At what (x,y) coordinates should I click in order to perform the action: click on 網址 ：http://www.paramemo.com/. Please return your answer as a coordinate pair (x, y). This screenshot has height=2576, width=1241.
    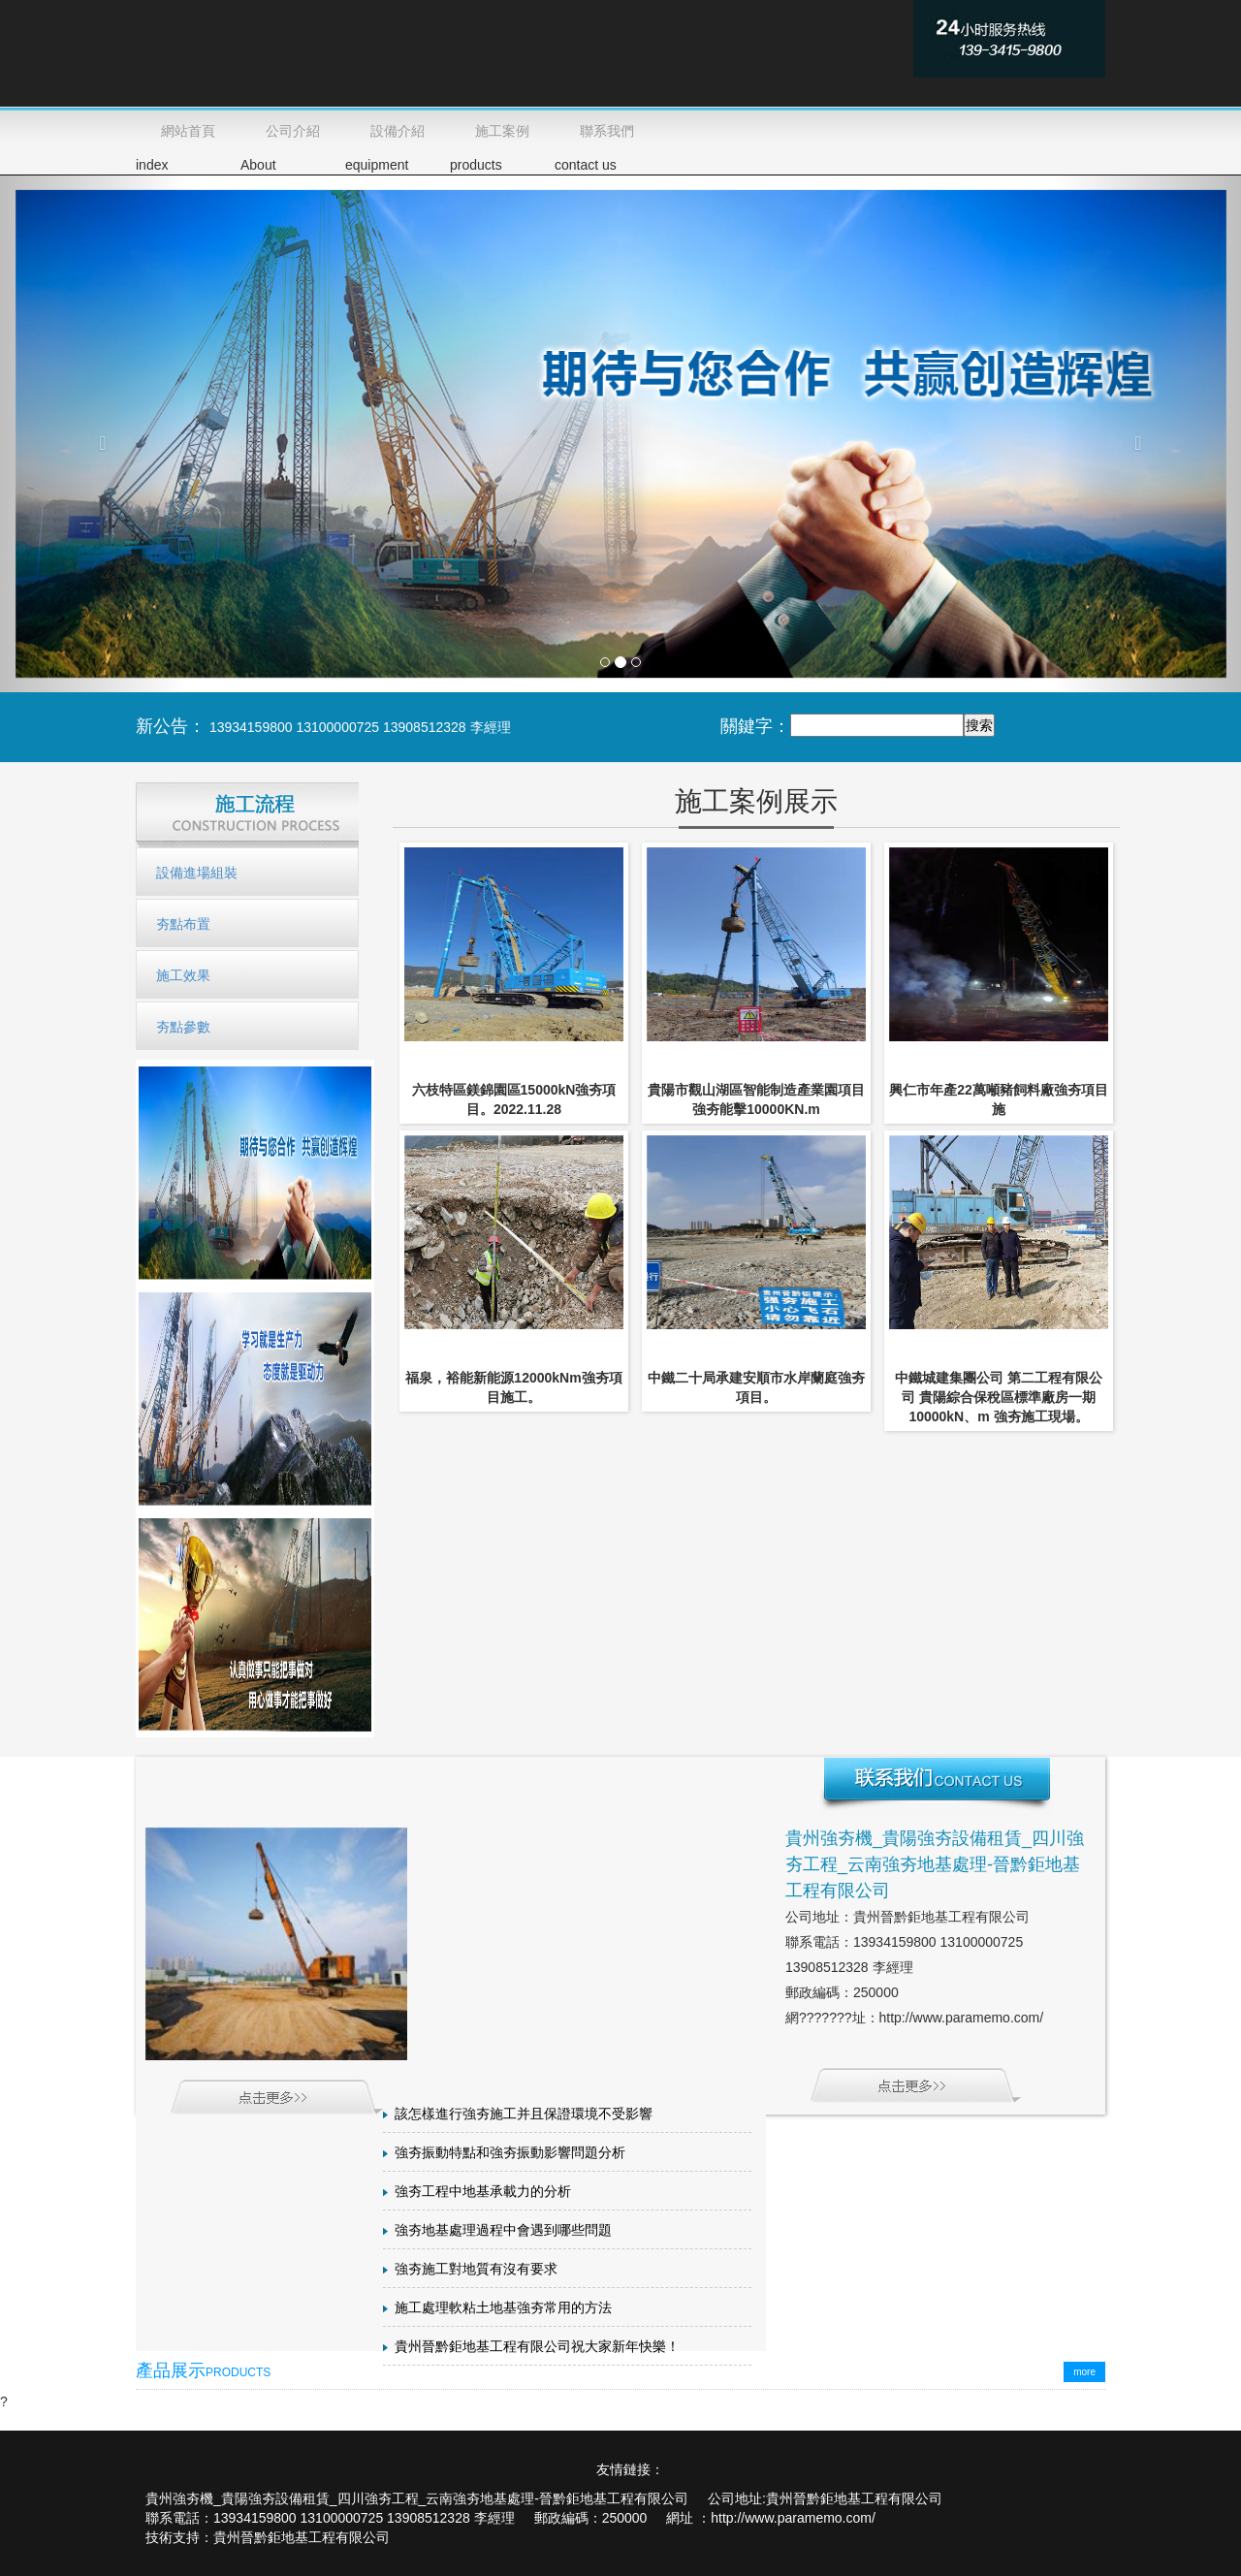
    Looking at the image, I should click on (770, 2518).